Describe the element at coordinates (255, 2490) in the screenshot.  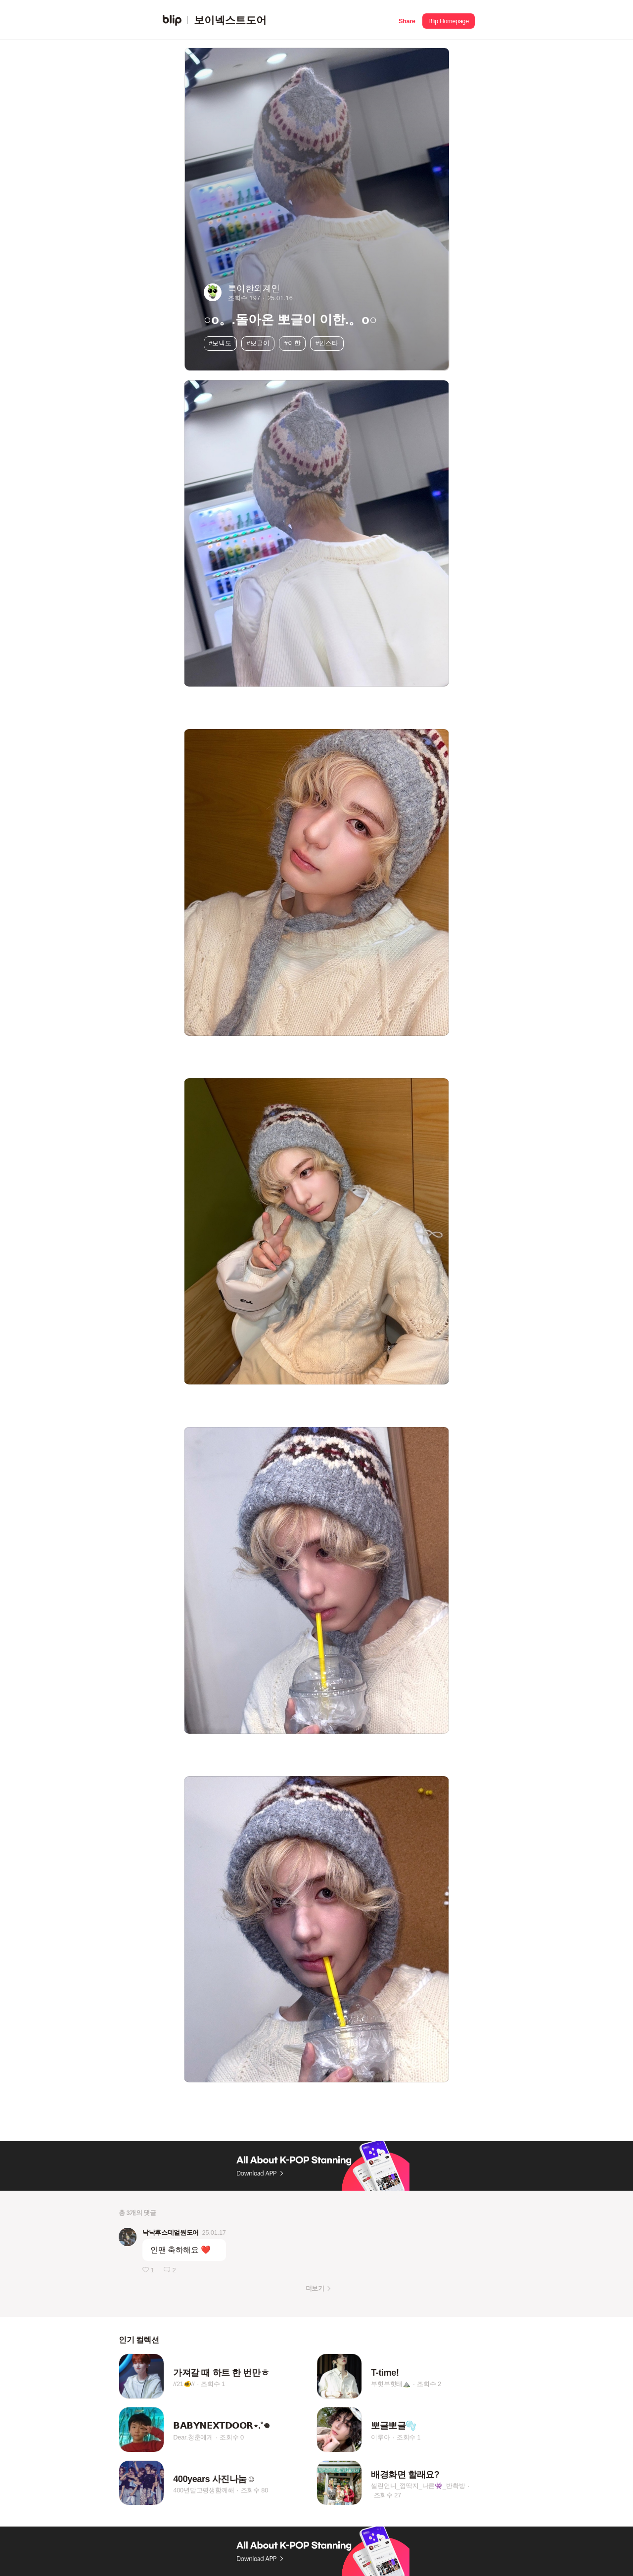
I see `조회수 80` at that location.